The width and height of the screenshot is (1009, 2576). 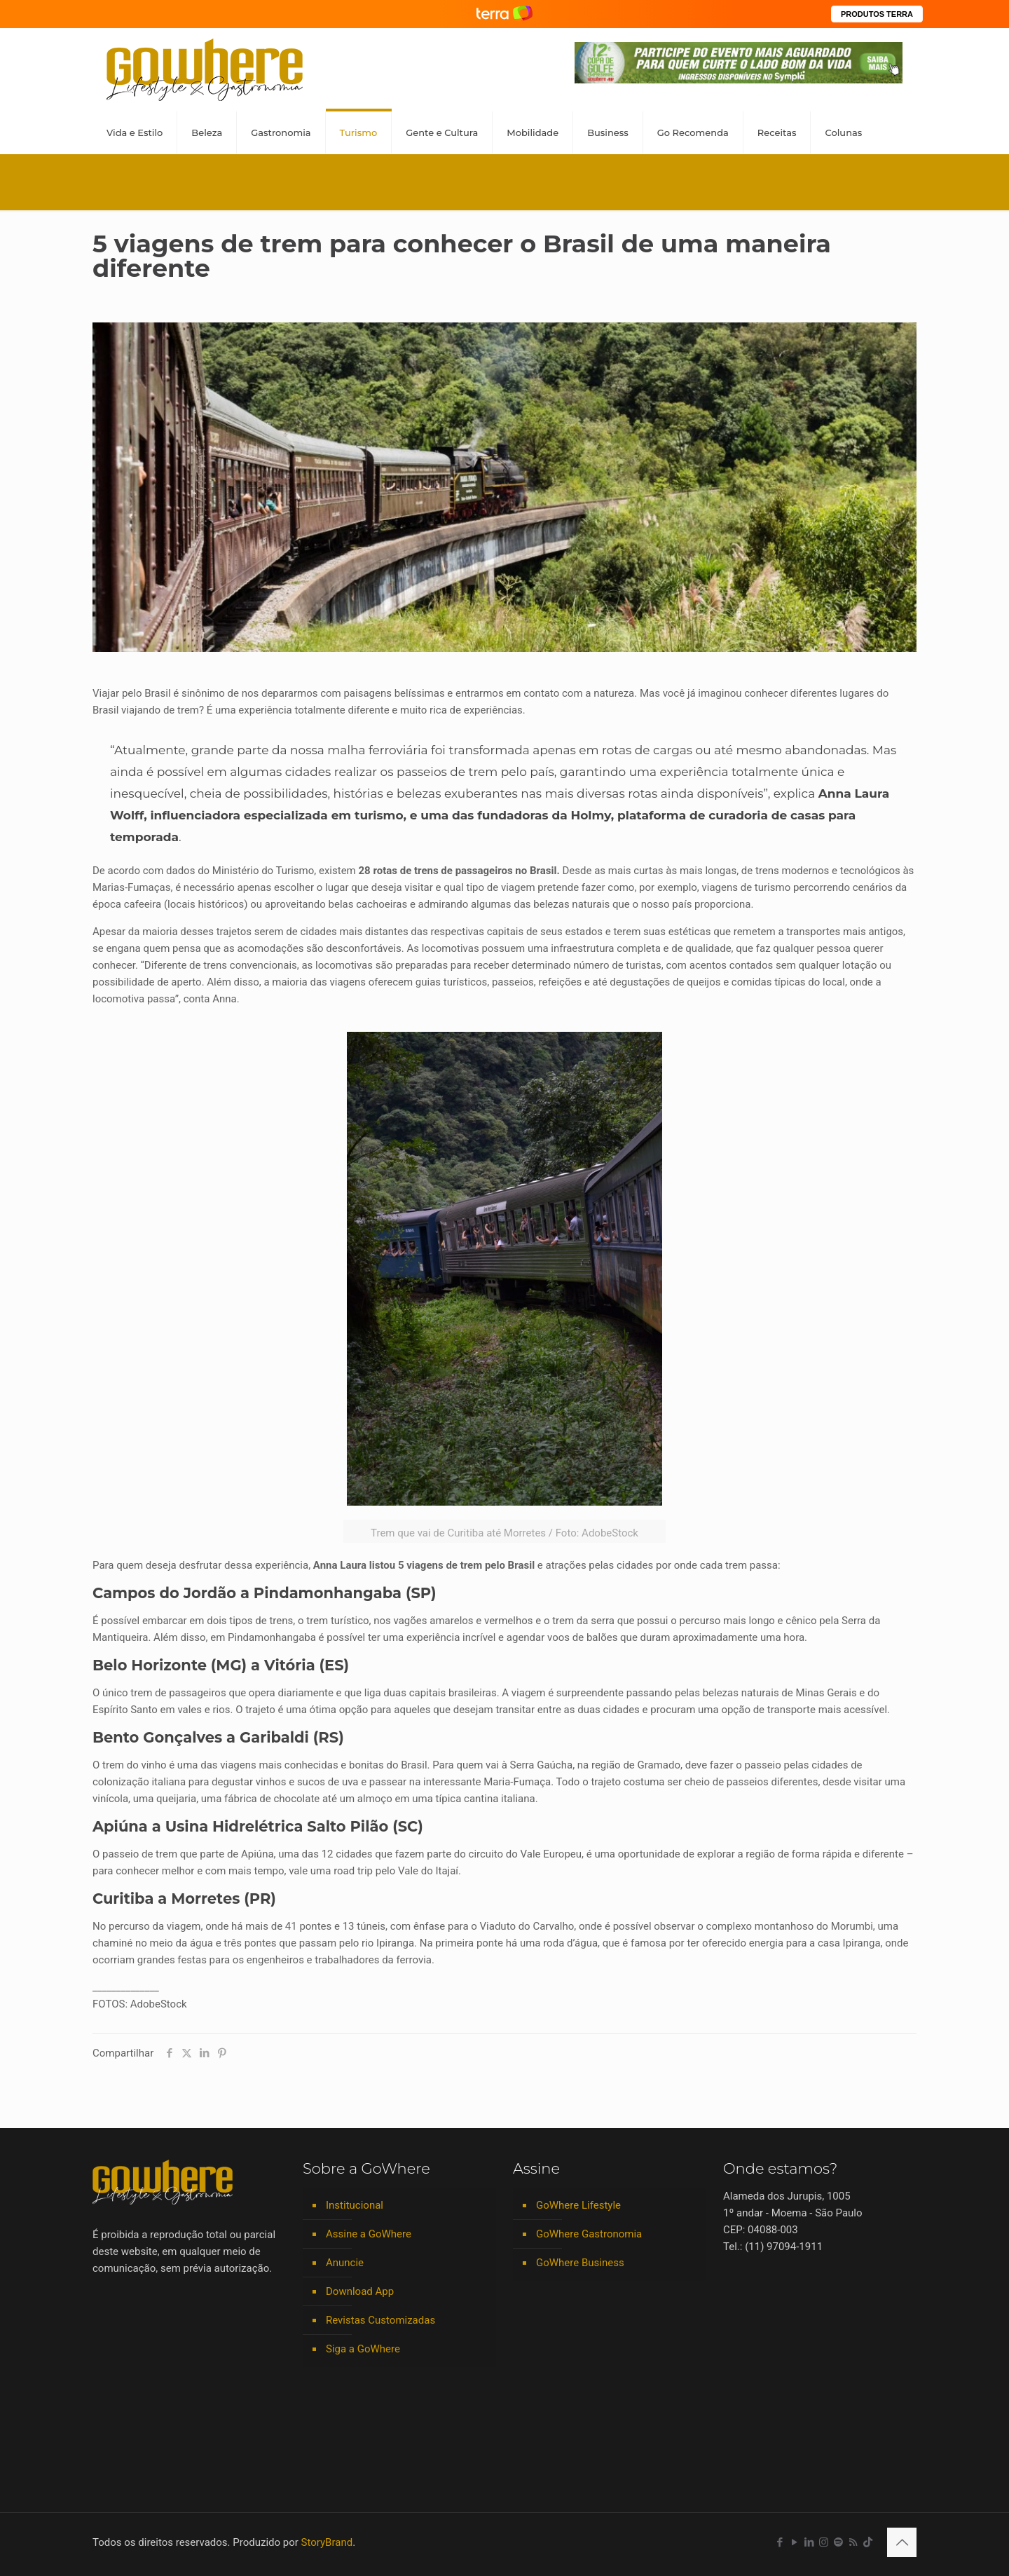 What do you see at coordinates (363, 2349) in the screenshot?
I see `Siga a GoWhere` at bounding box center [363, 2349].